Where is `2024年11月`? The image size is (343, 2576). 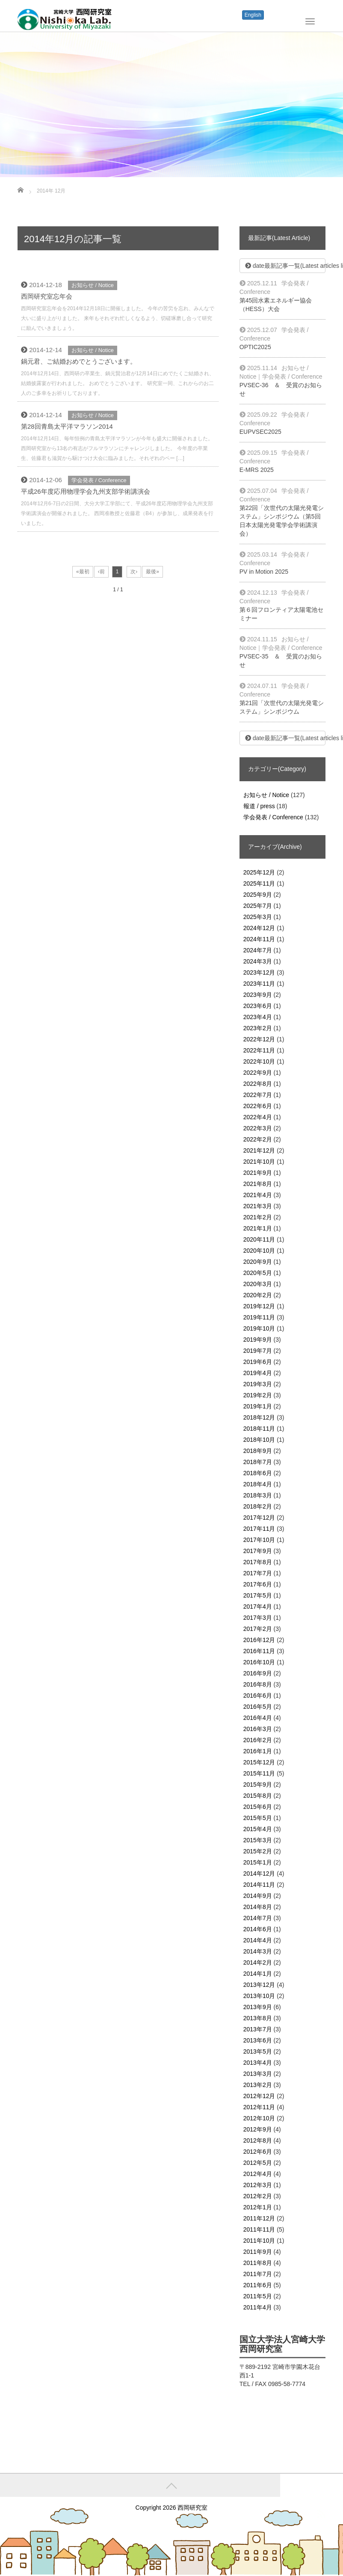 2024年11月 is located at coordinates (259, 939).